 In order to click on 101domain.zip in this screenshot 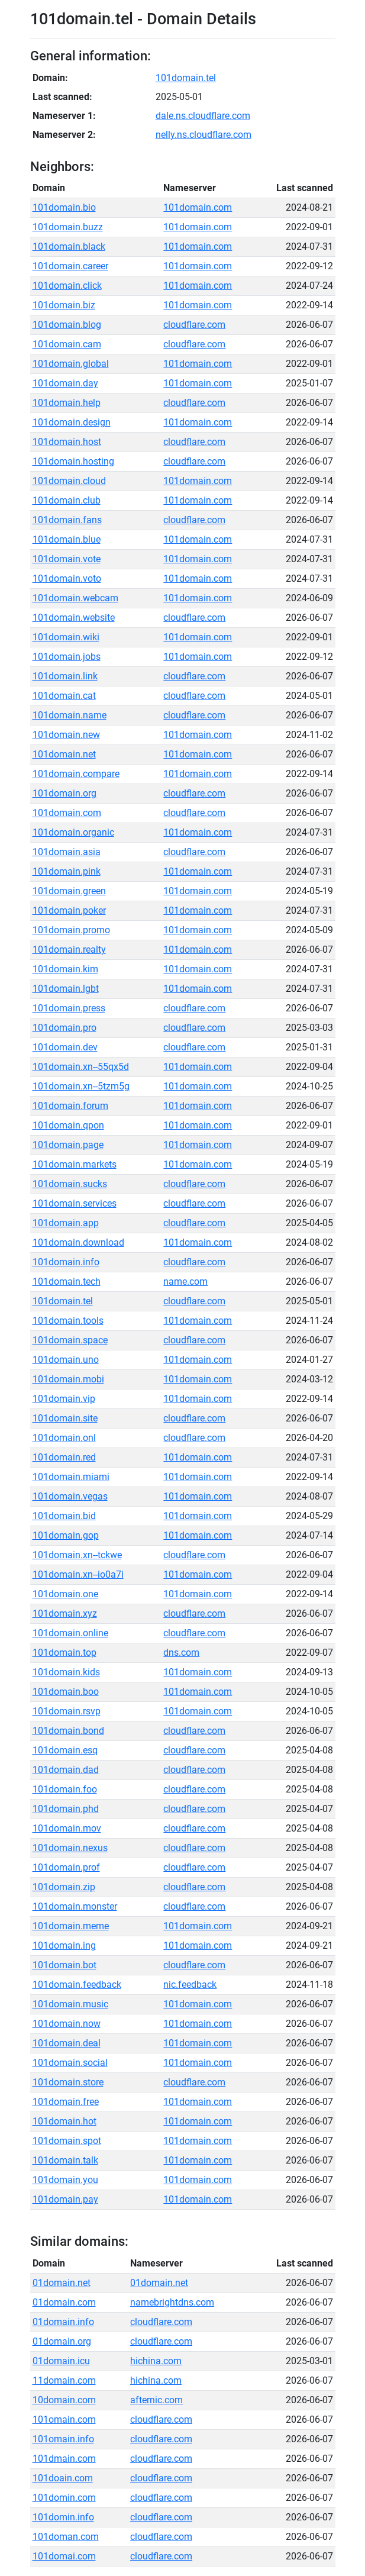, I will do `click(64, 1886)`.